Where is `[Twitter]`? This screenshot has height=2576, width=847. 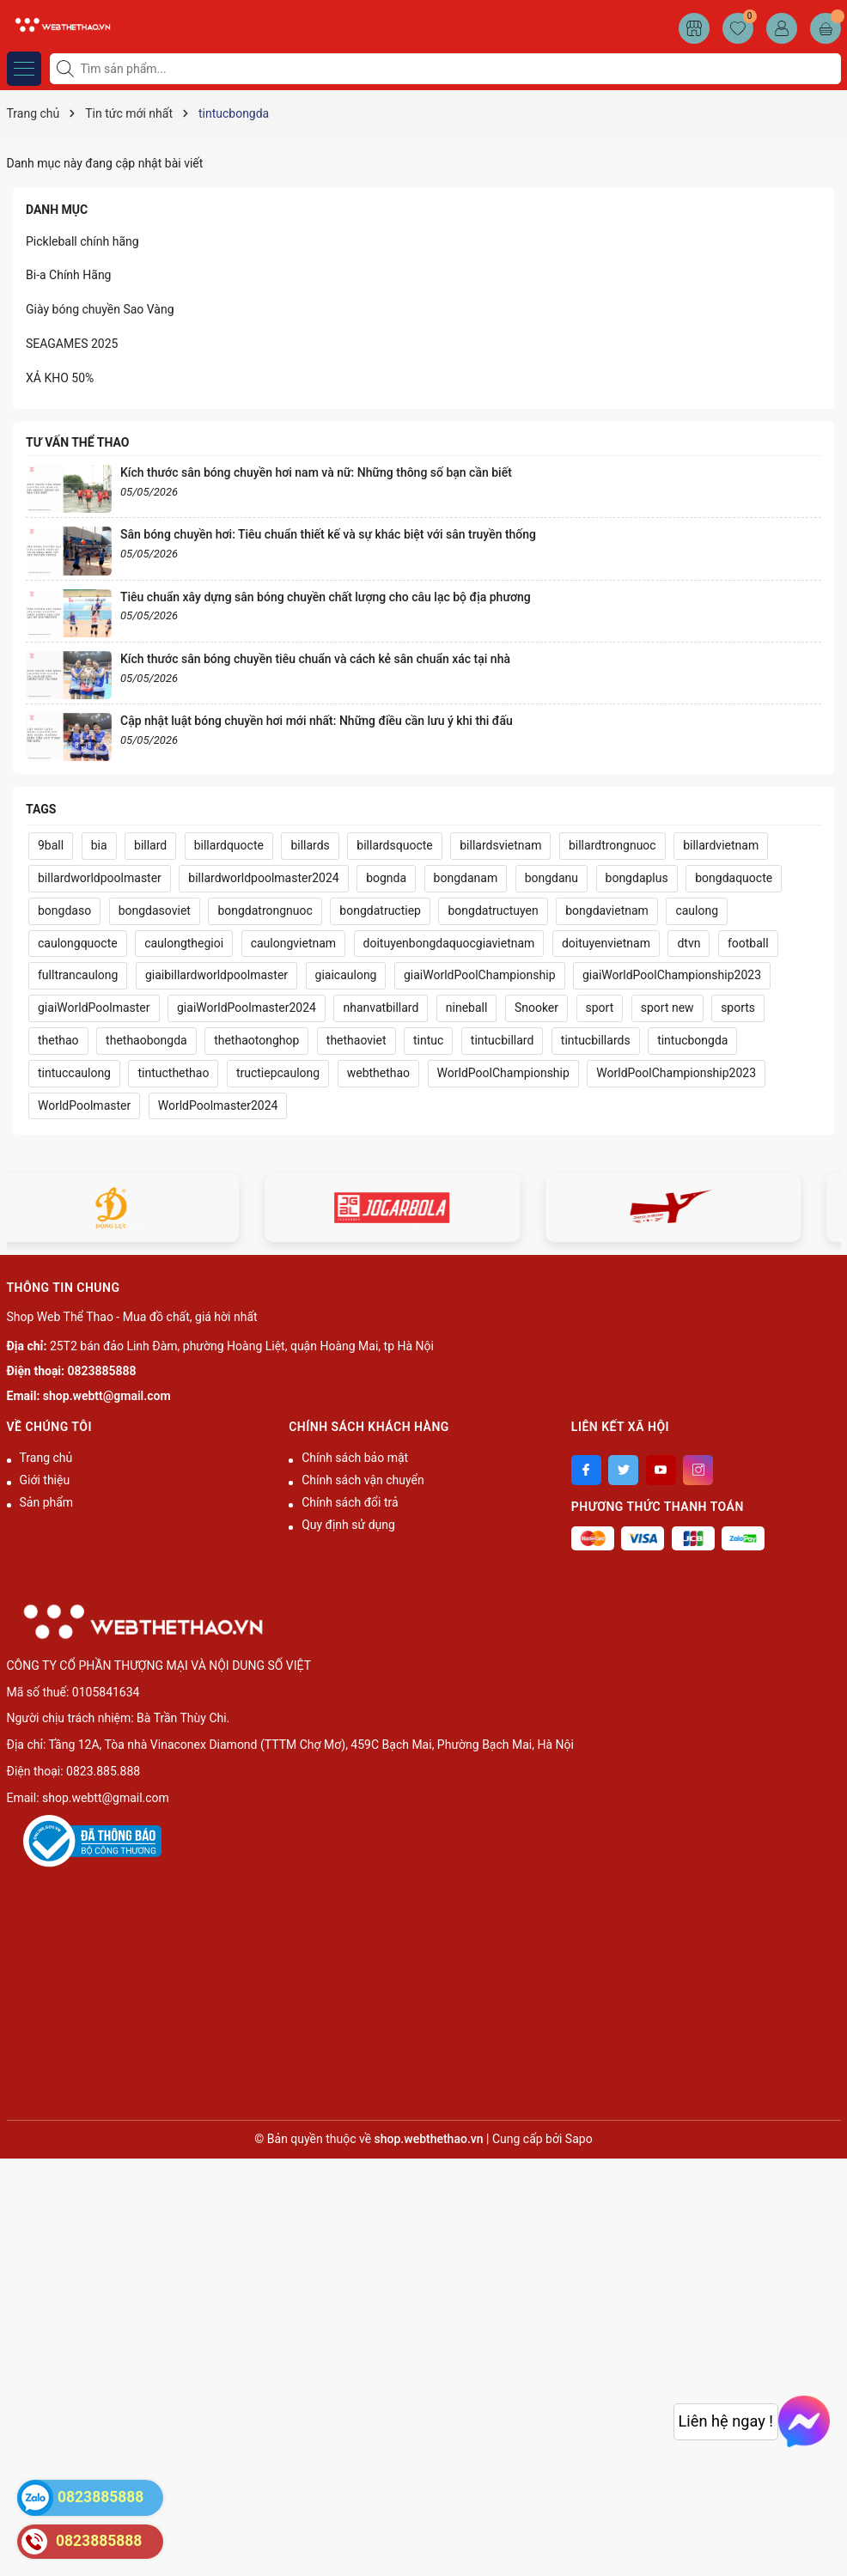 [Twitter] is located at coordinates (623, 1470).